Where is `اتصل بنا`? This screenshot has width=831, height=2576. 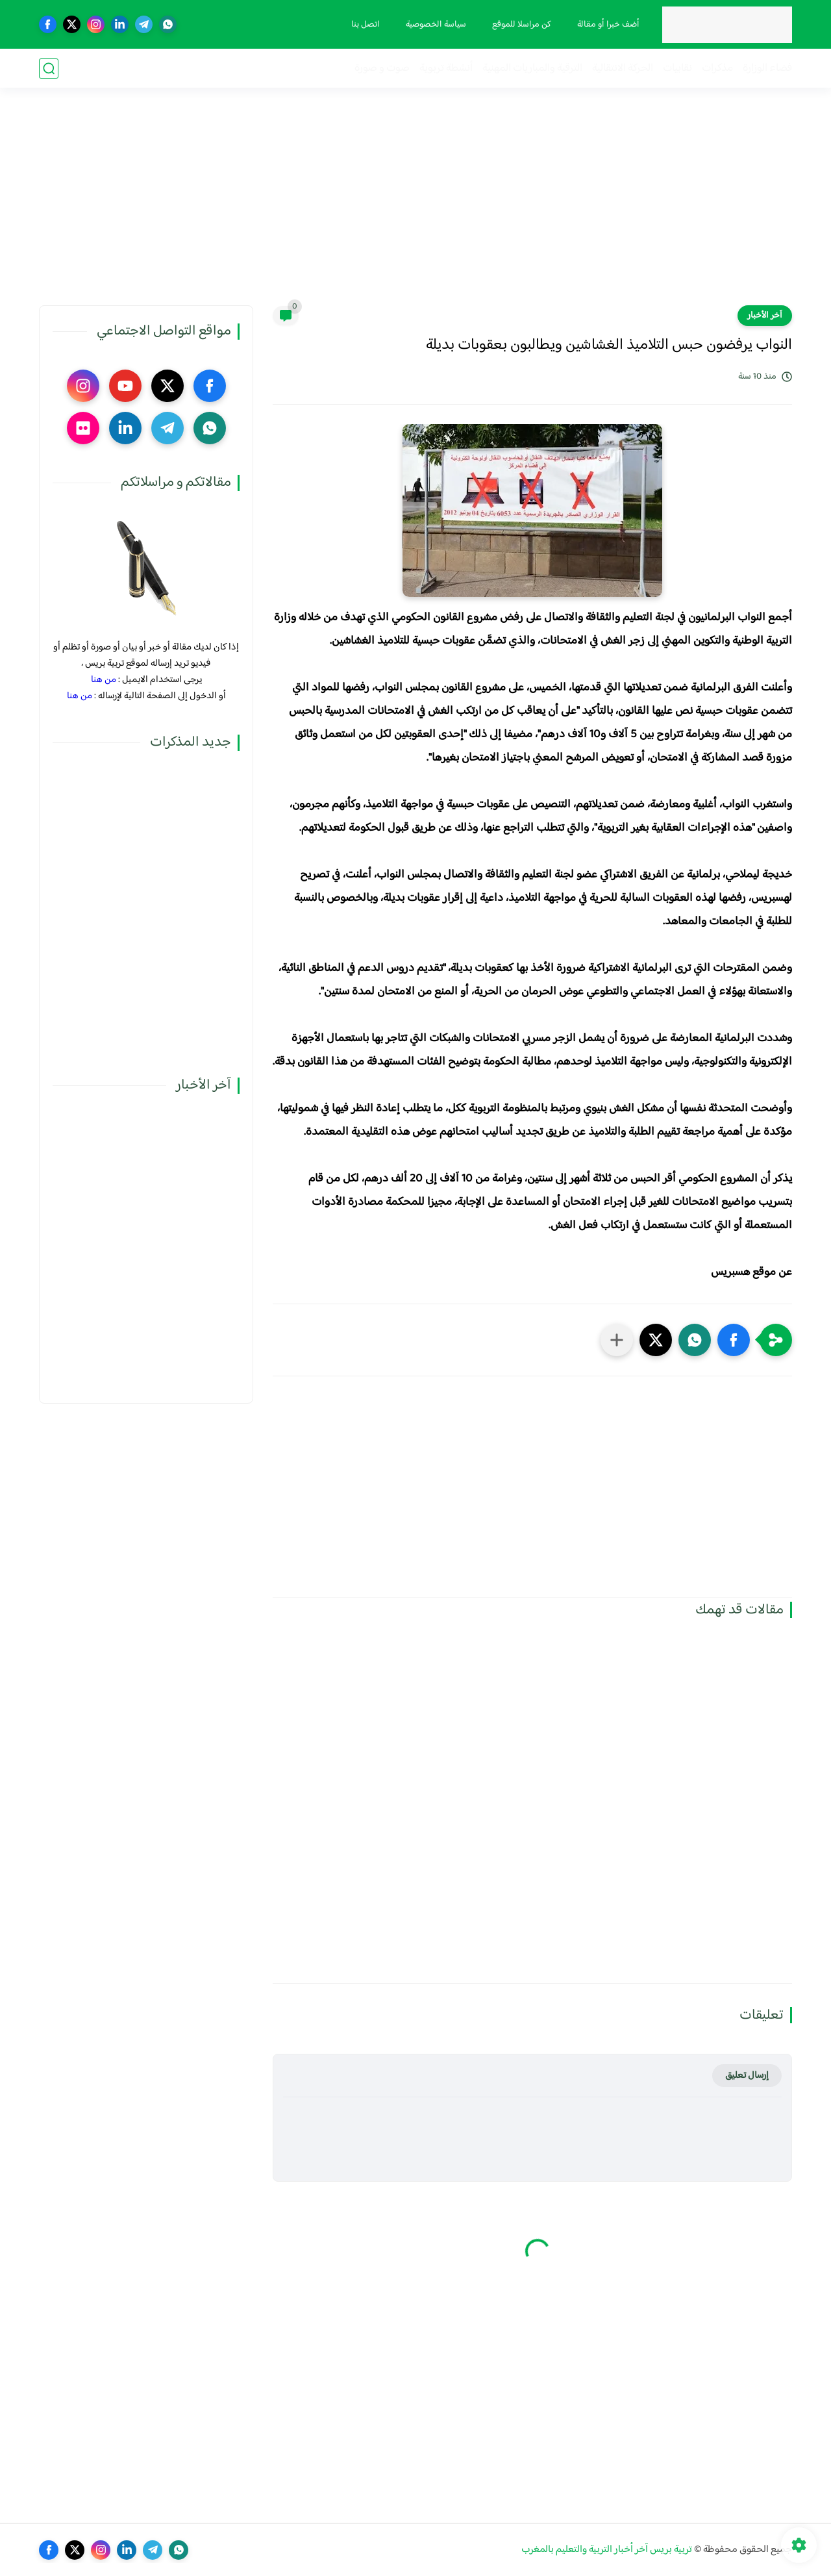
اتصل بنا is located at coordinates (365, 24).